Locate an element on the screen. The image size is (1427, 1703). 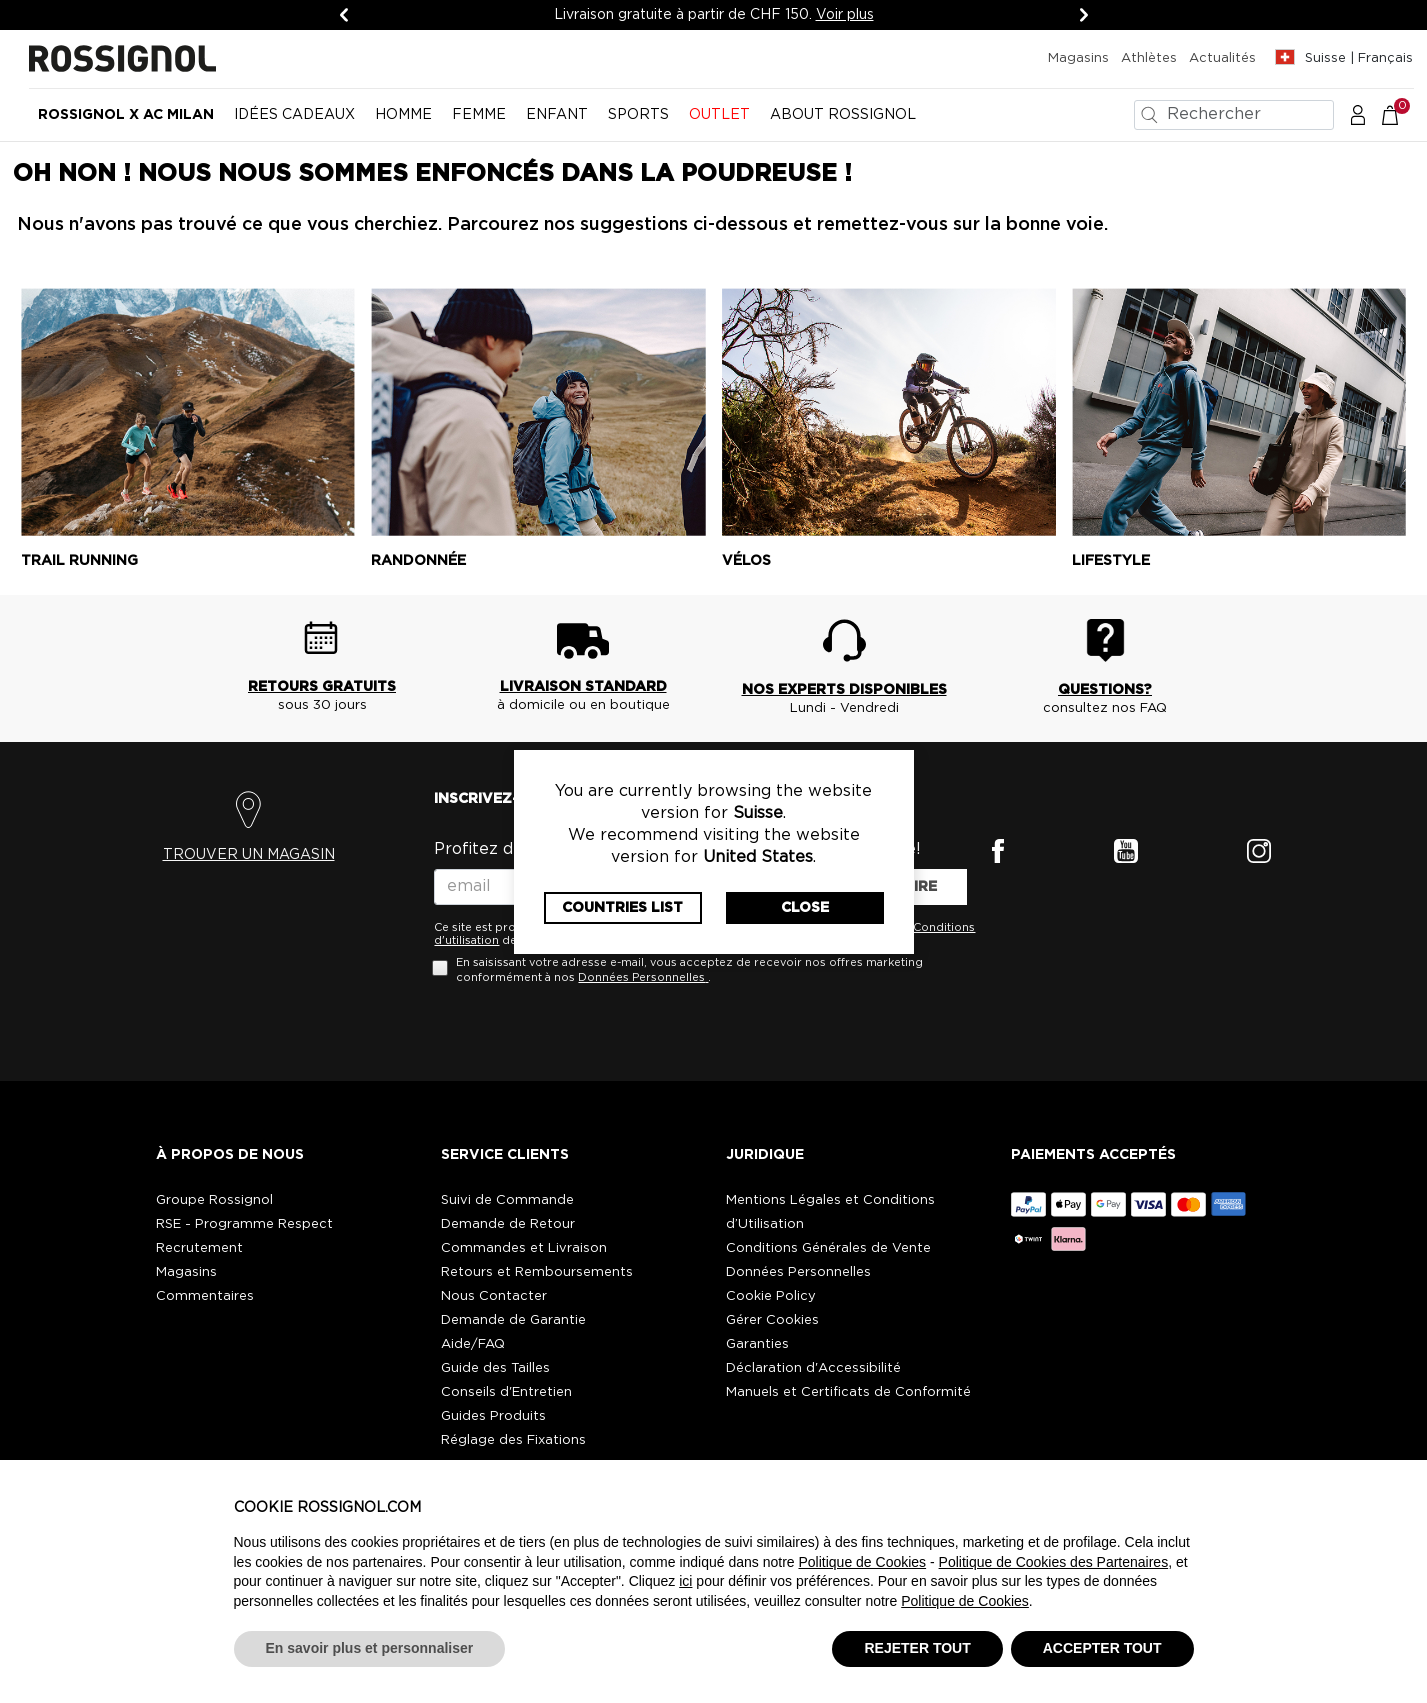
[combobox] is located at coordinates (1234, 115).